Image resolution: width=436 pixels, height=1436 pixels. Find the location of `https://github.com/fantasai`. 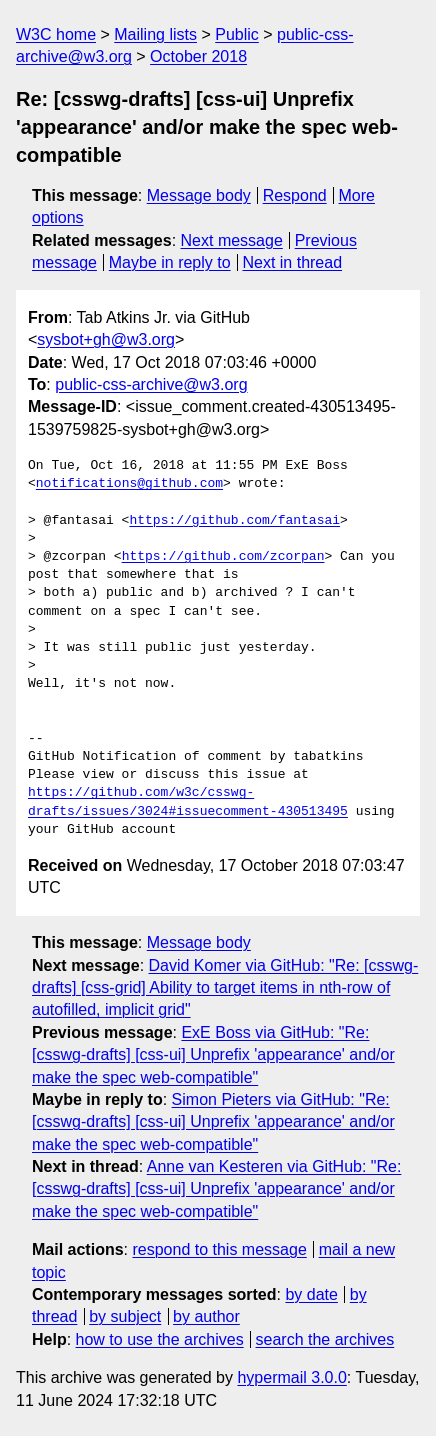

https://github.com/fantasai is located at coordinates (234, 521).